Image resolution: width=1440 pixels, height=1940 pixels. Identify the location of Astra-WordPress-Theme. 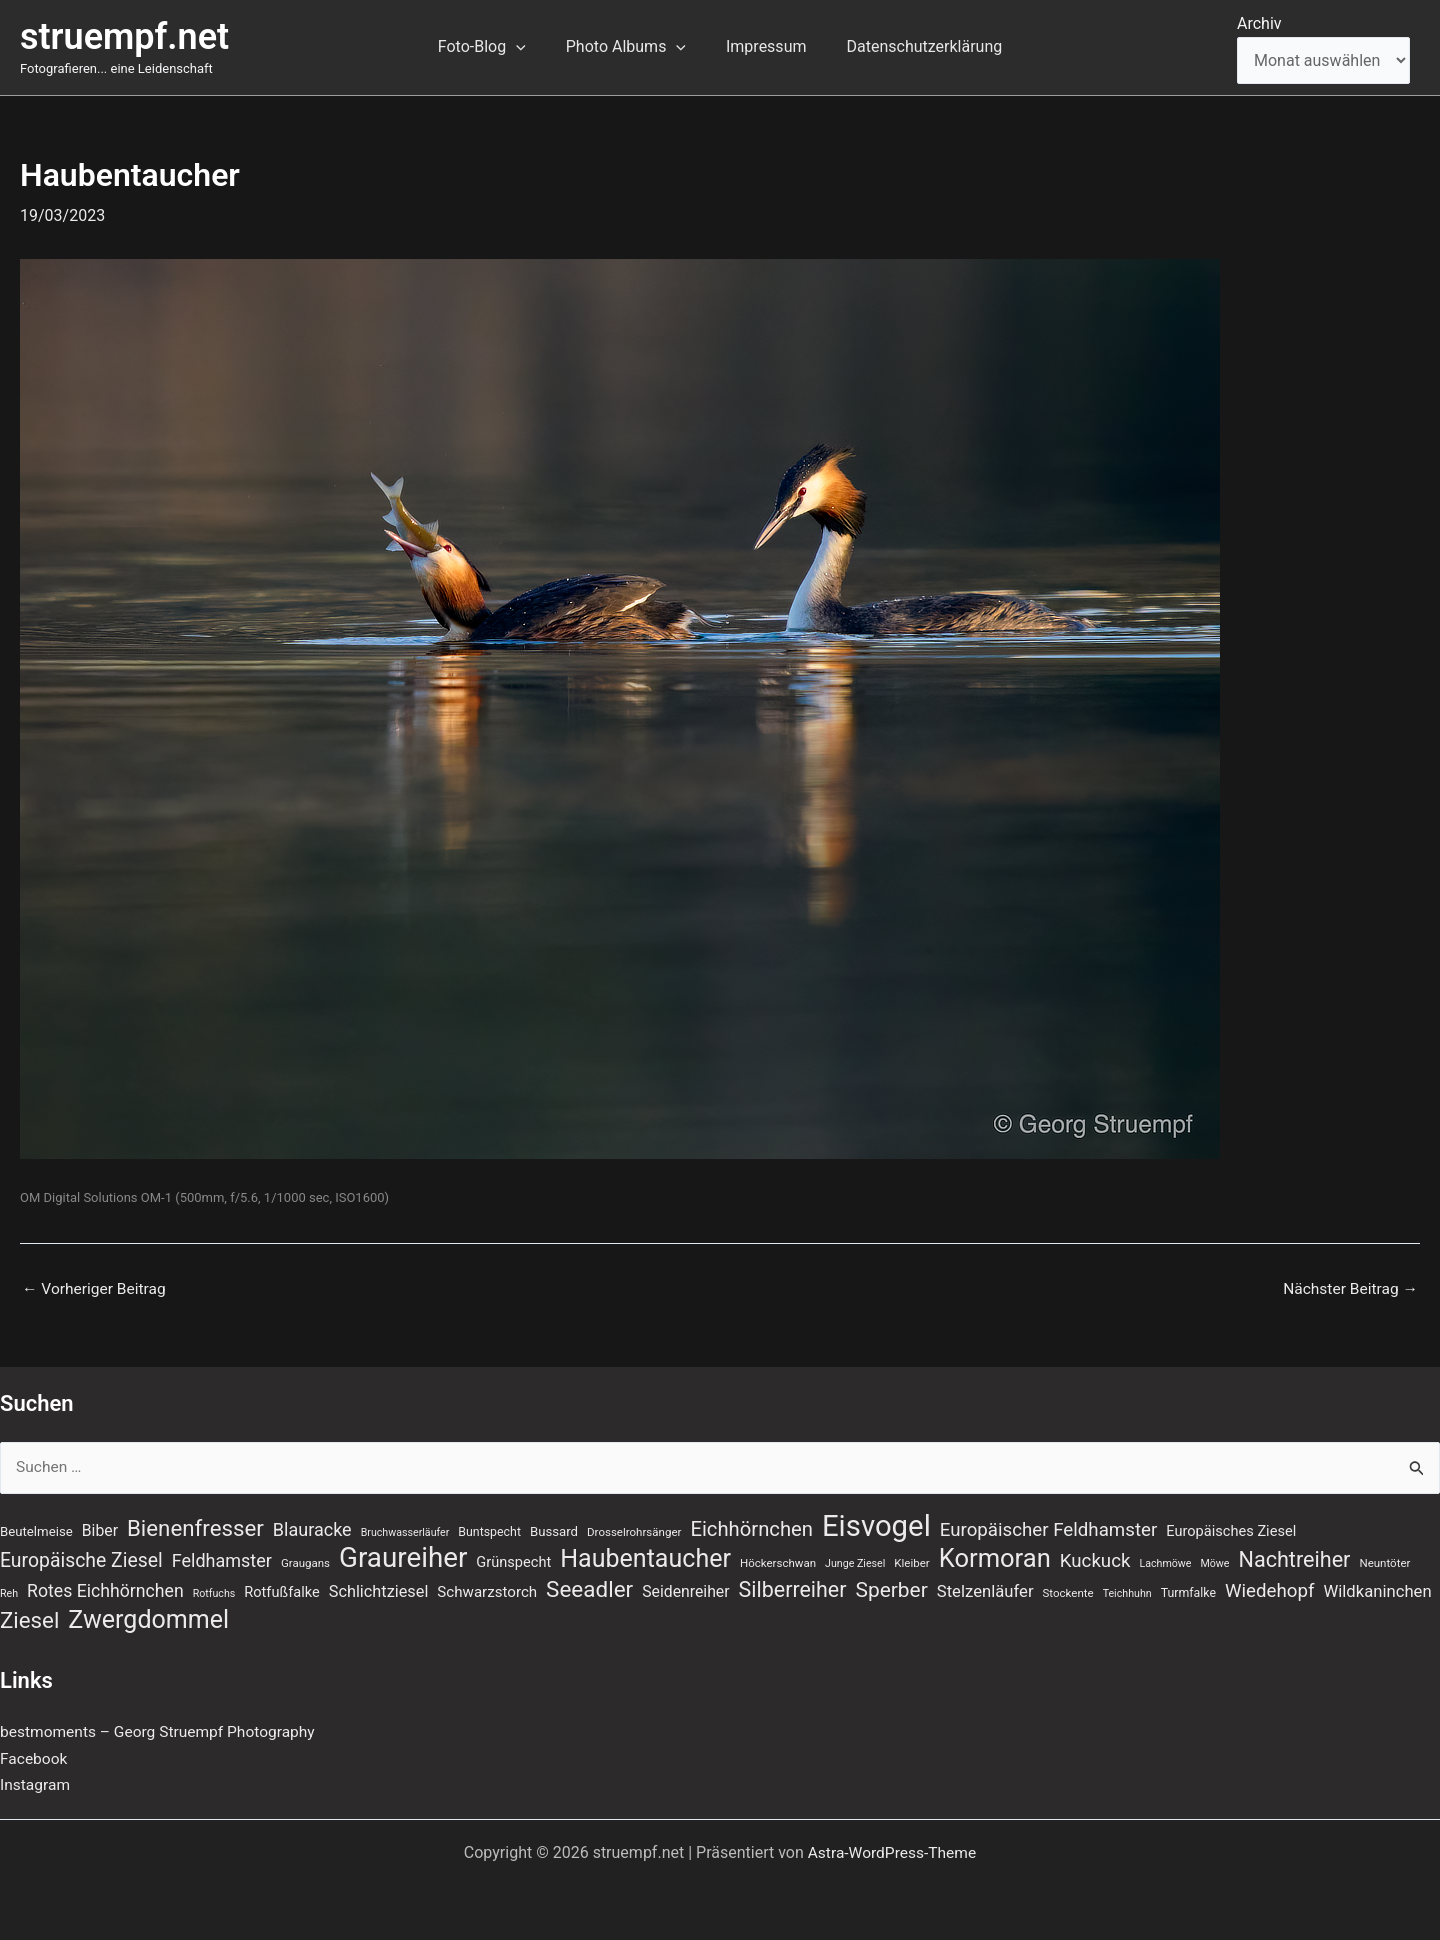
(892, 1852).